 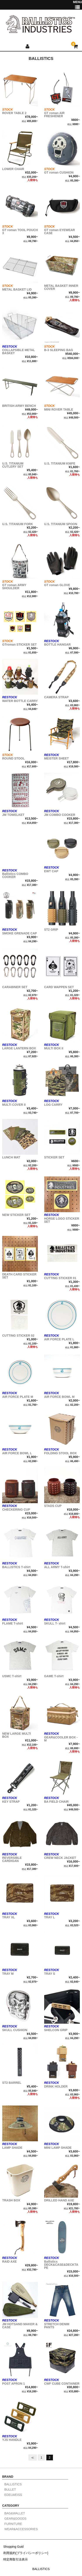 I want to click on BA FIELD CHAIR, so click(x=56, y=1801).